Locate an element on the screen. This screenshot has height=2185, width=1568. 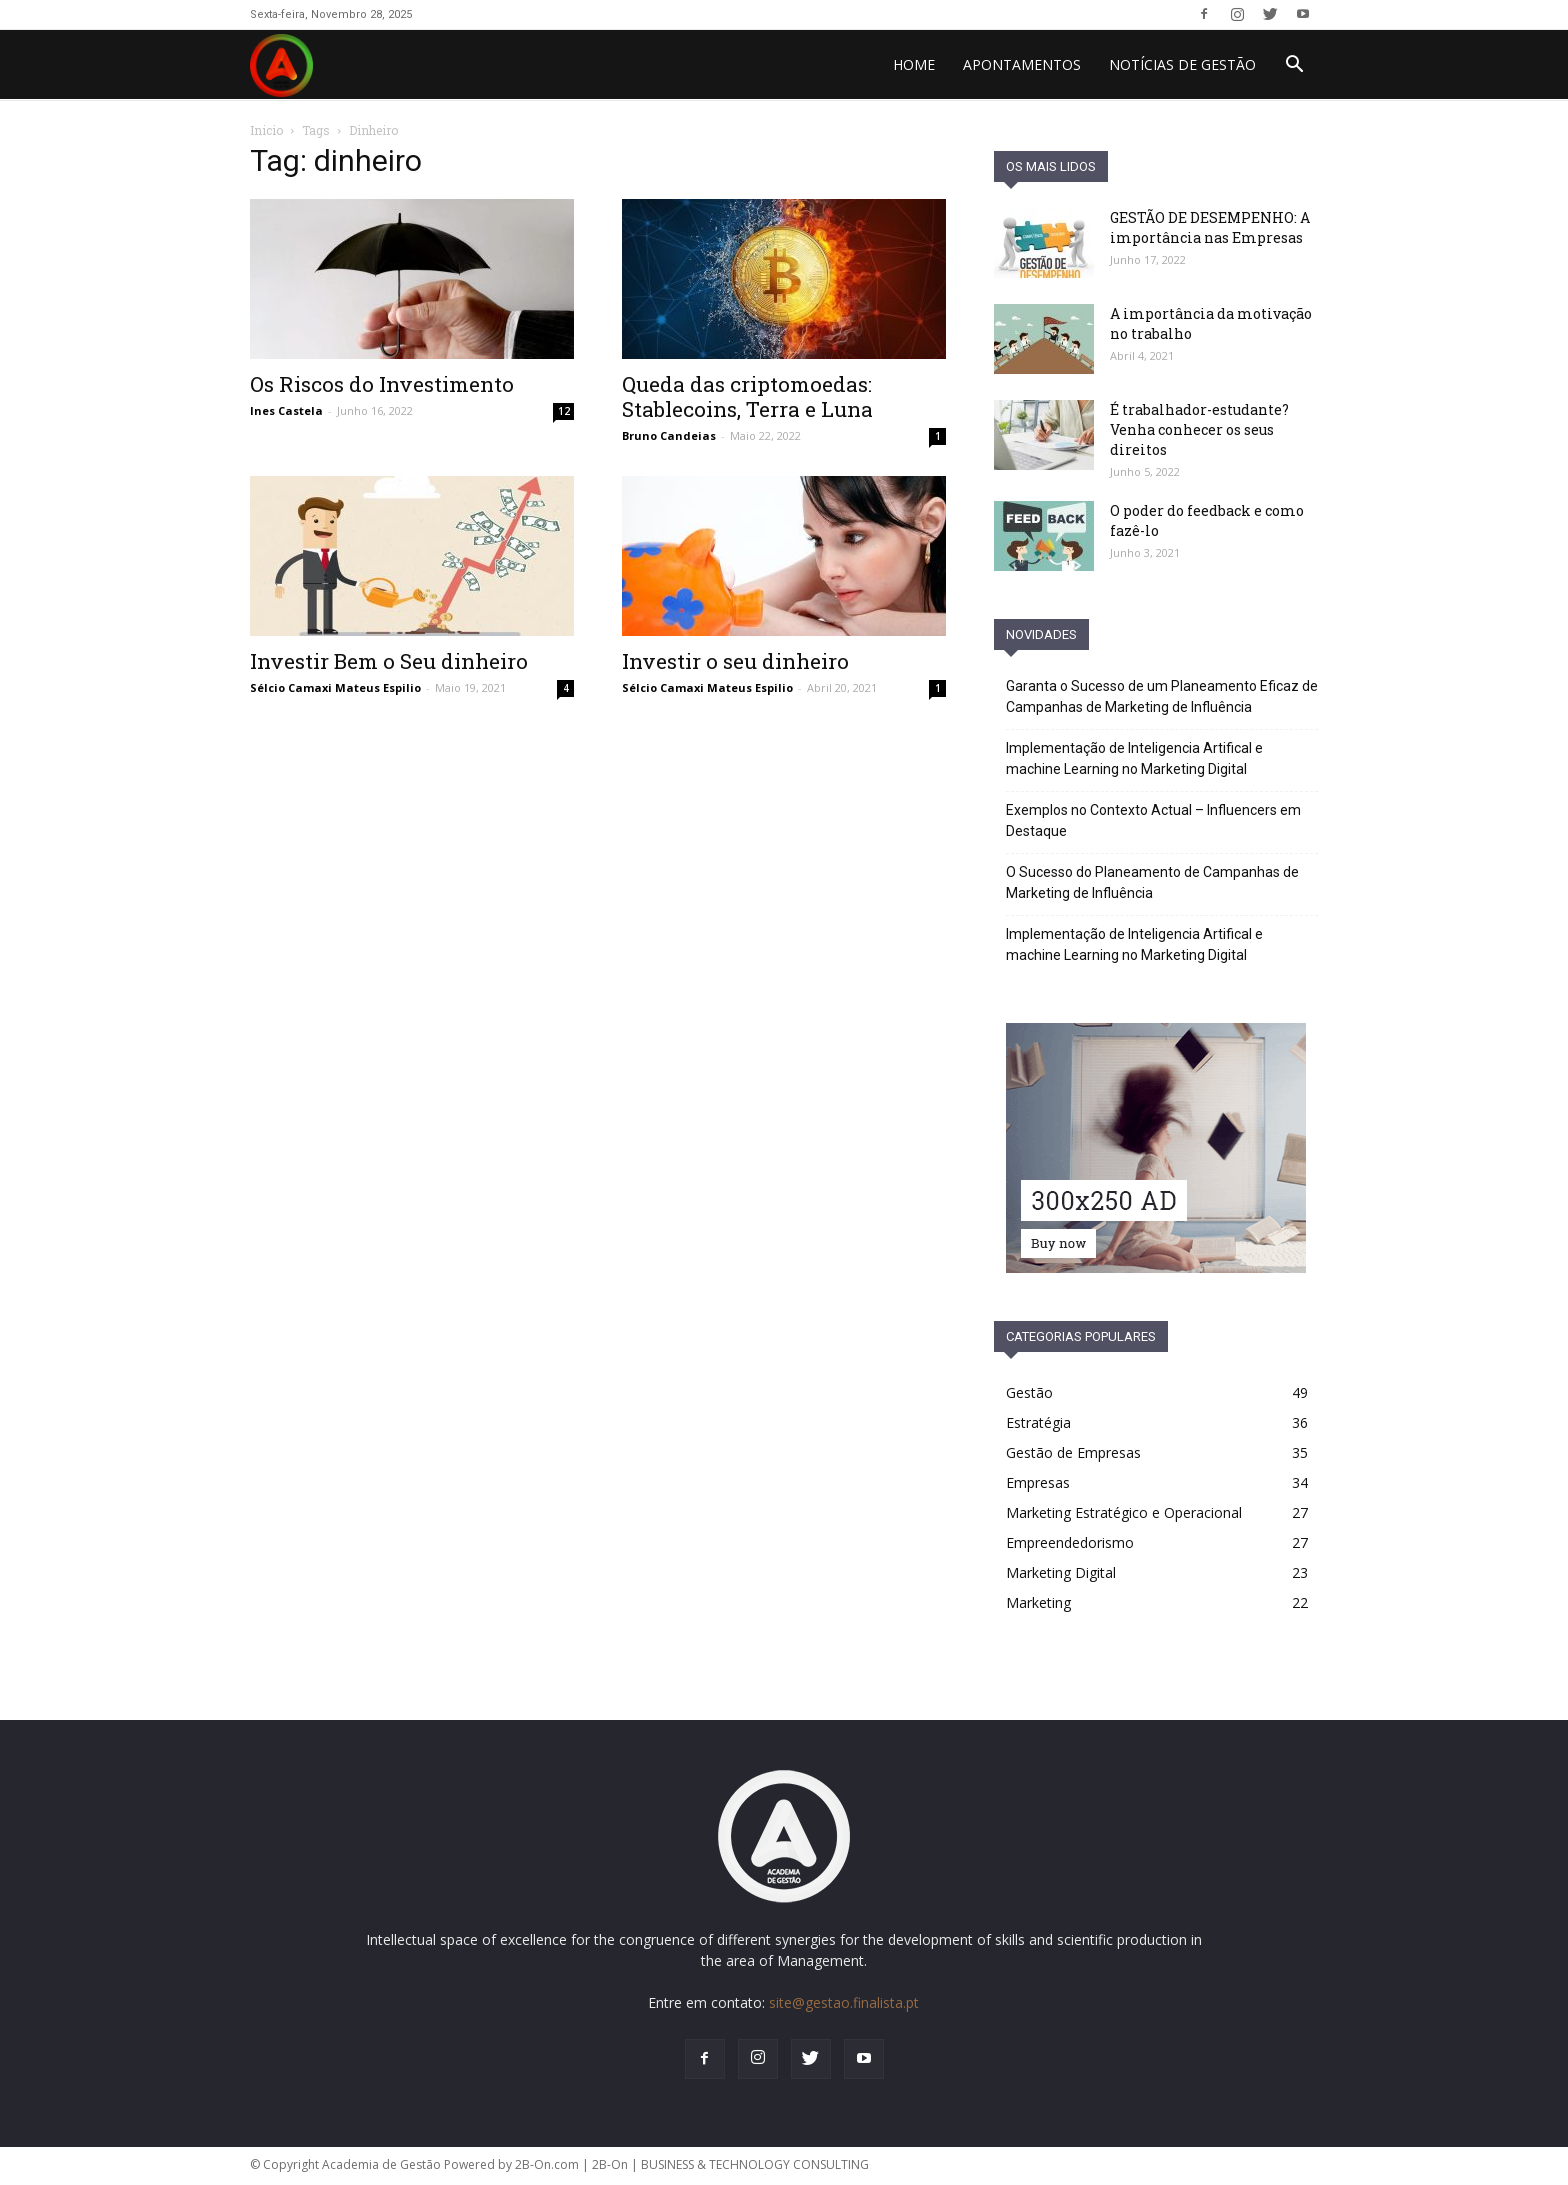
Inicio is located at coordinates (266, 130).